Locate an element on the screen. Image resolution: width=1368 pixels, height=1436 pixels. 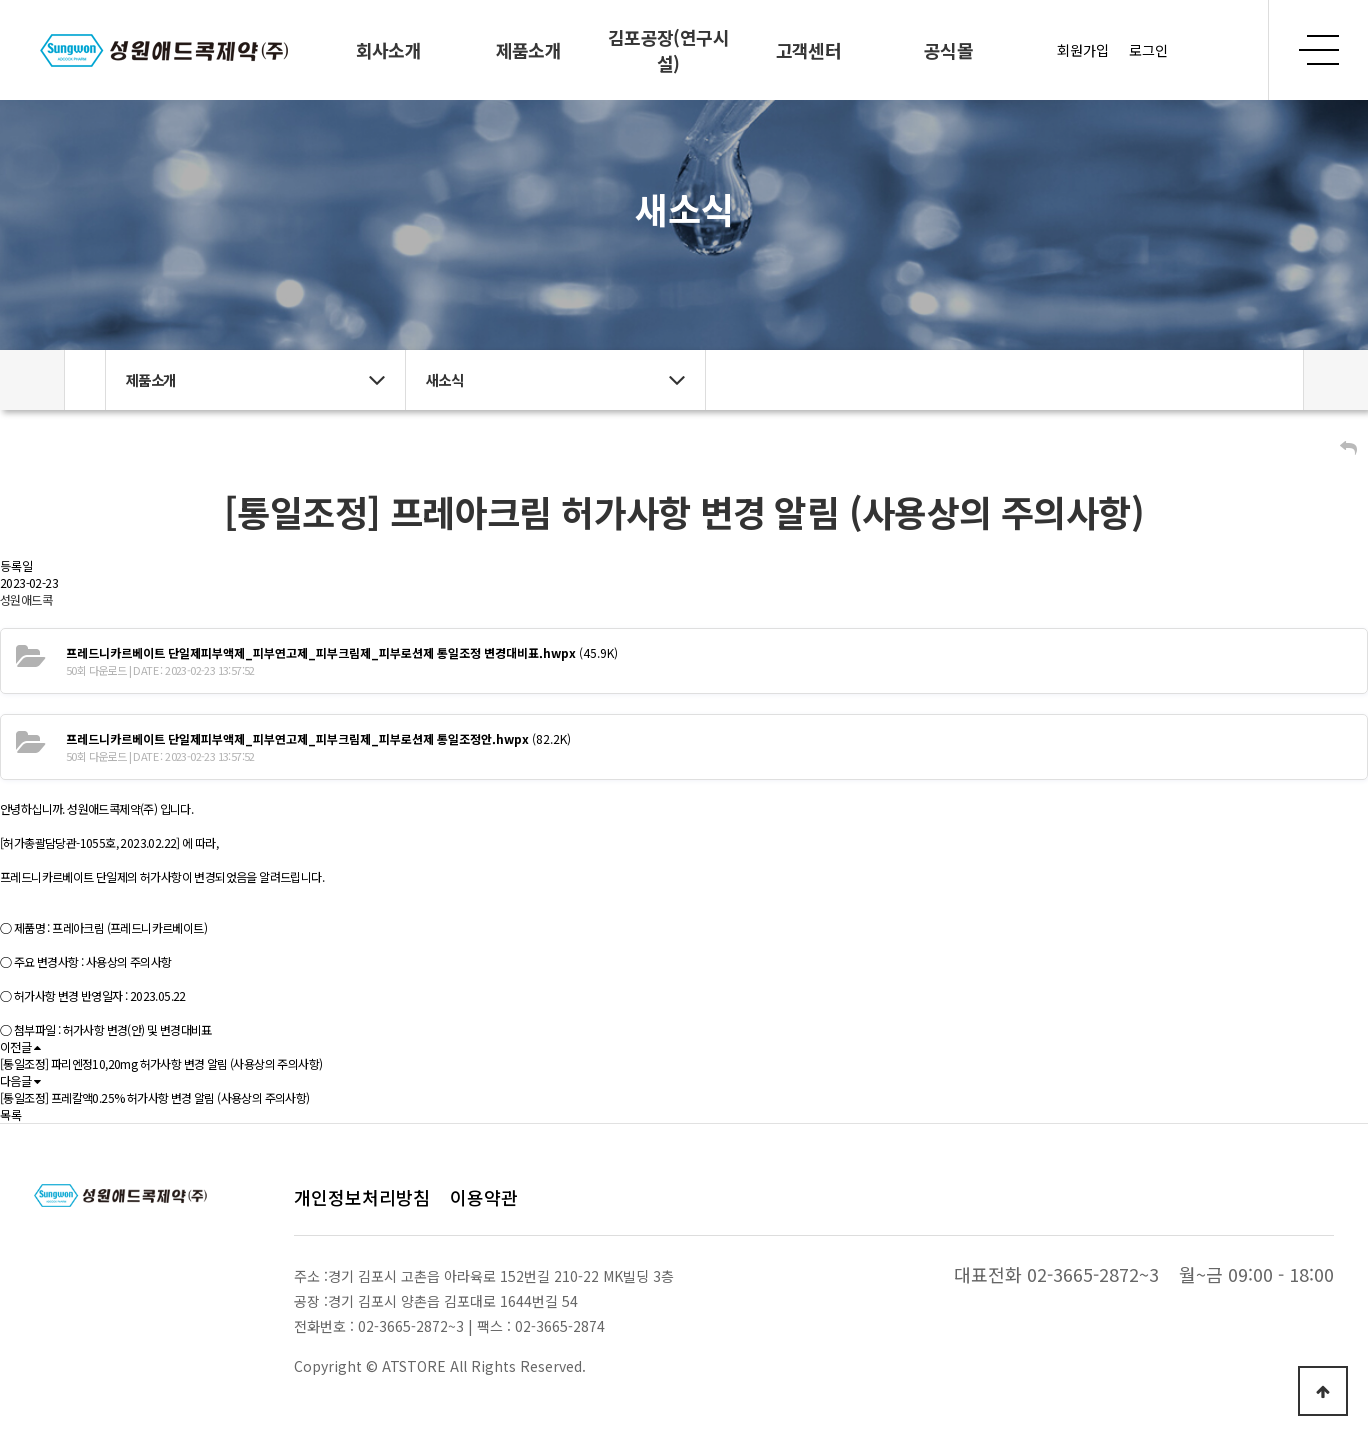
이용약관 is located at coordinates (484, 1197).